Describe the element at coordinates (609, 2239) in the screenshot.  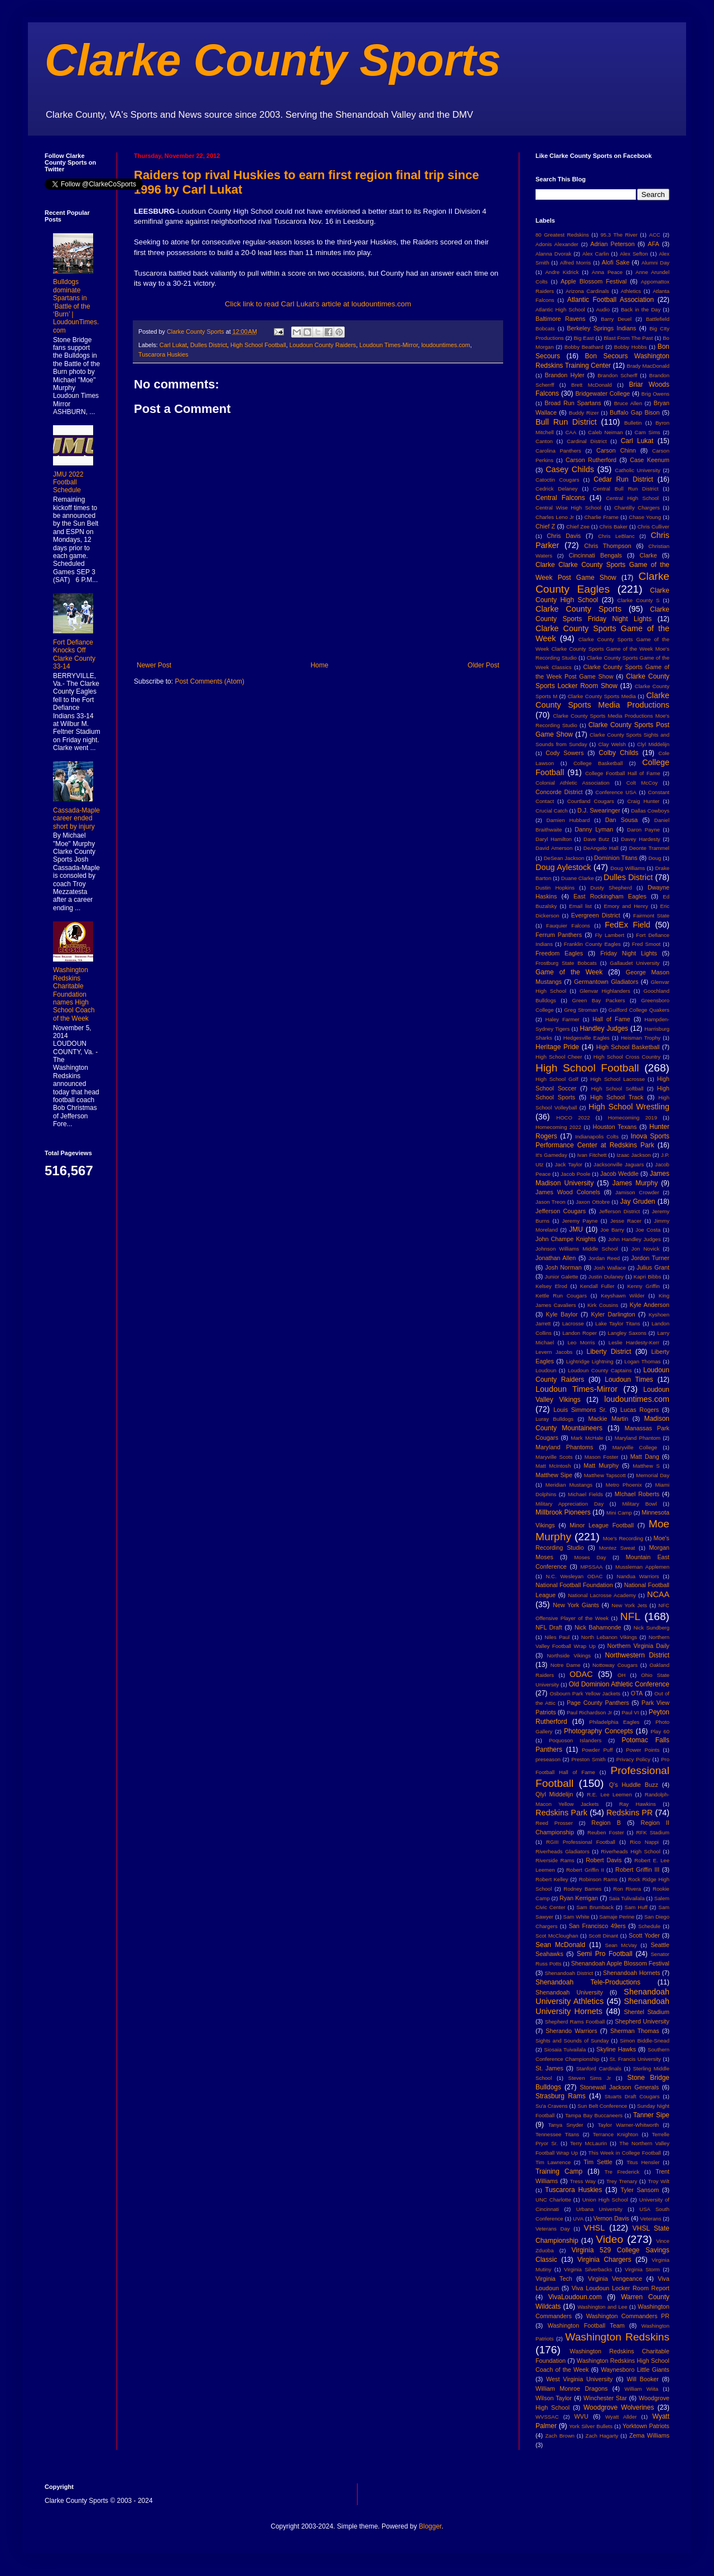
I see `Video` at that location.